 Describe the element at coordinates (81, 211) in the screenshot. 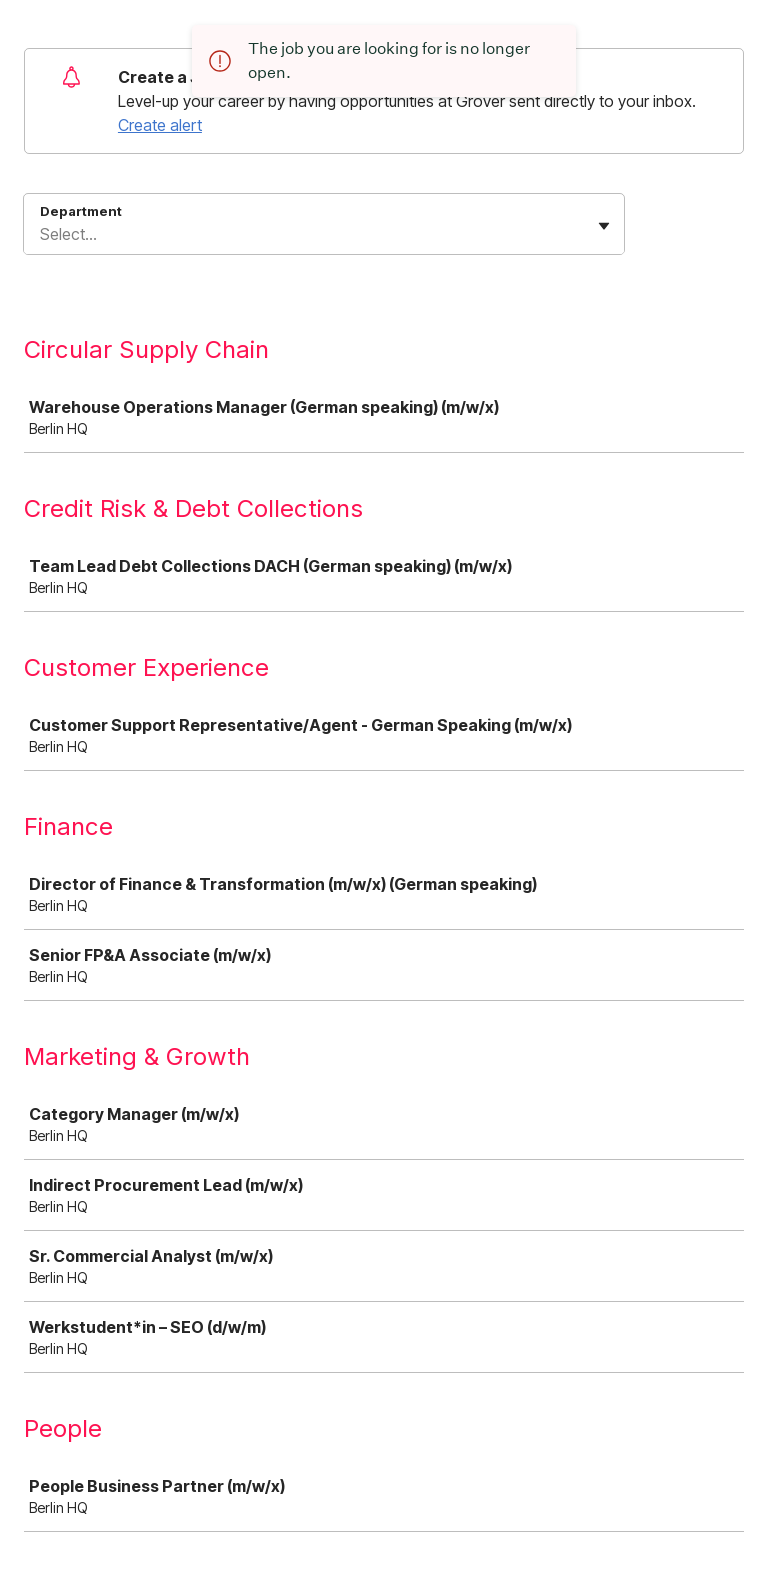

I see `Department` at that location.